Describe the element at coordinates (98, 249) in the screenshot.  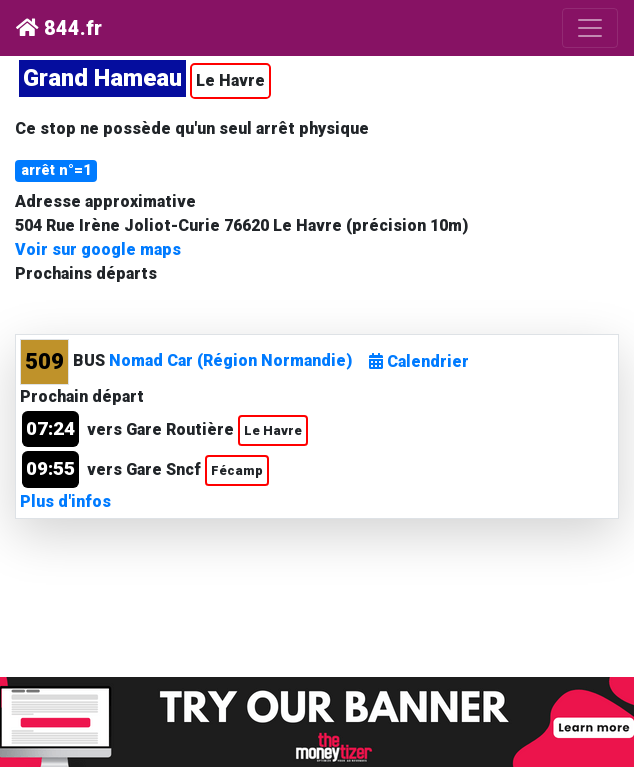
I see `Voir sur google maps` at that location.